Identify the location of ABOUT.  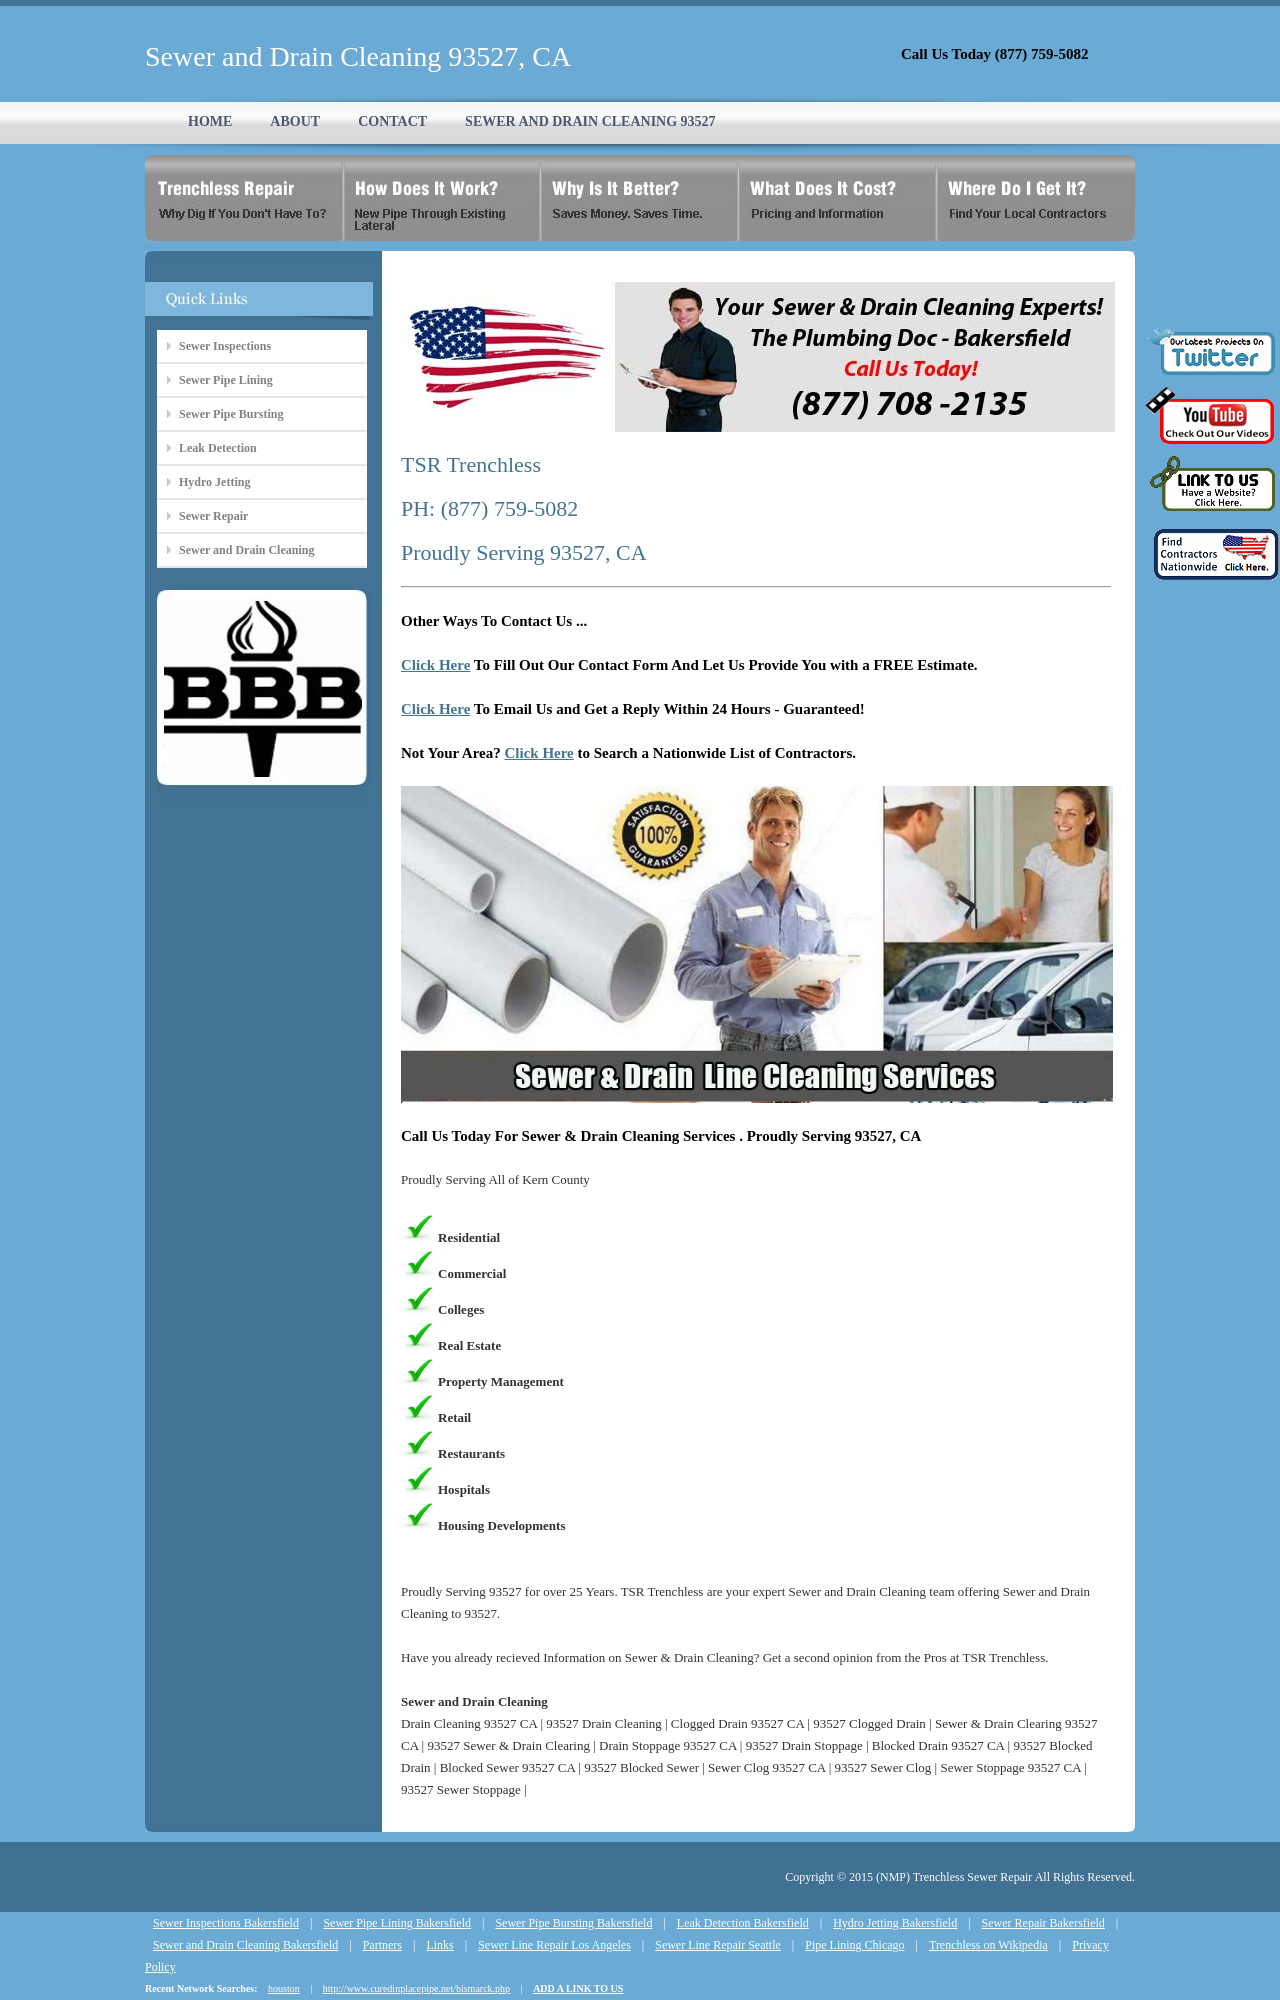
(295, 121).